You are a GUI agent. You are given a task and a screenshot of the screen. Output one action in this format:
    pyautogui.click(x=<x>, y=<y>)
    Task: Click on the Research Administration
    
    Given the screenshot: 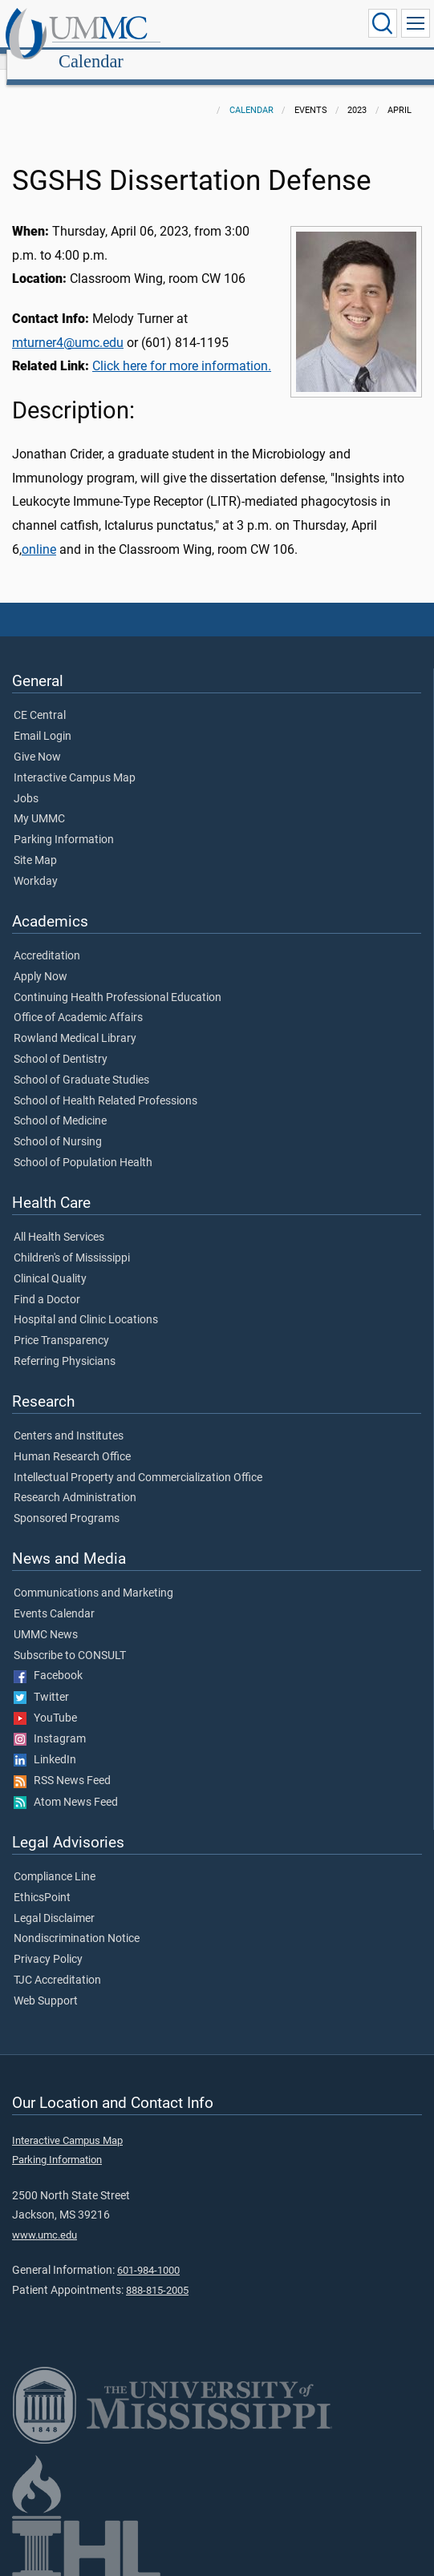 What is the action you would take?
    pyautogui.click(x=75, y=1480)
    